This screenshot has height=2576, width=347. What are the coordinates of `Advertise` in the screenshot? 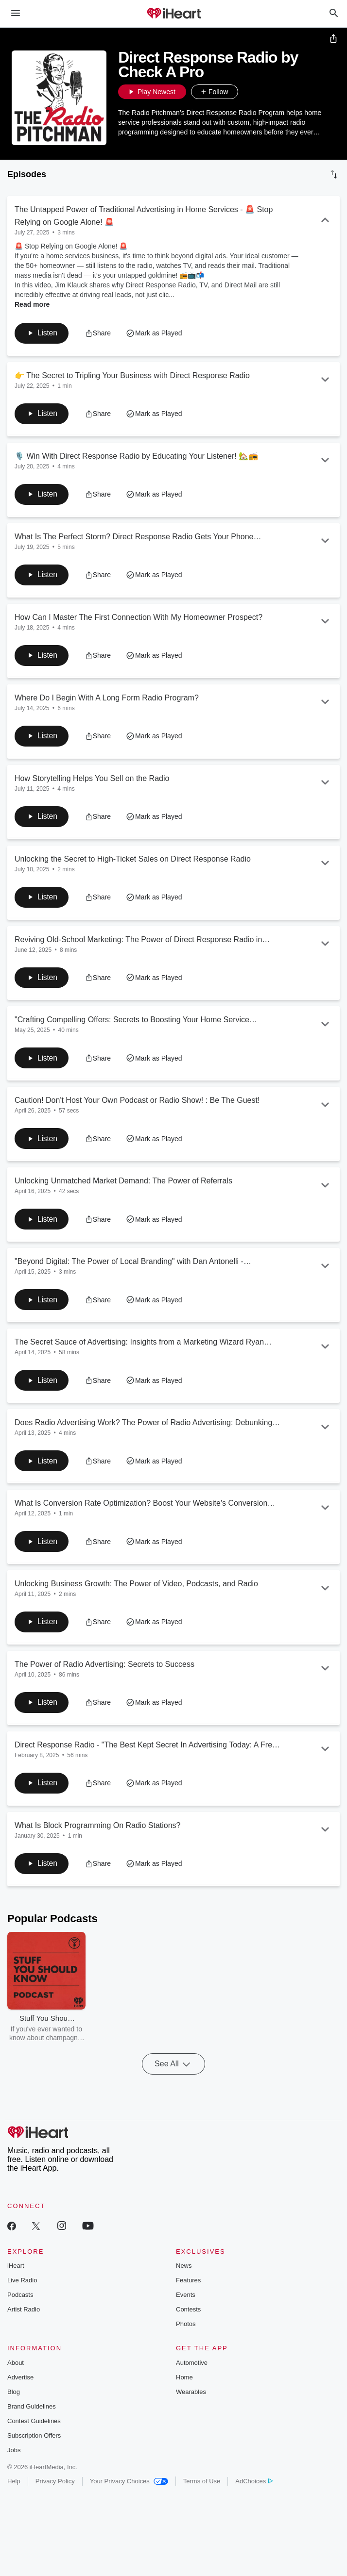 It's located at (20, 2387).